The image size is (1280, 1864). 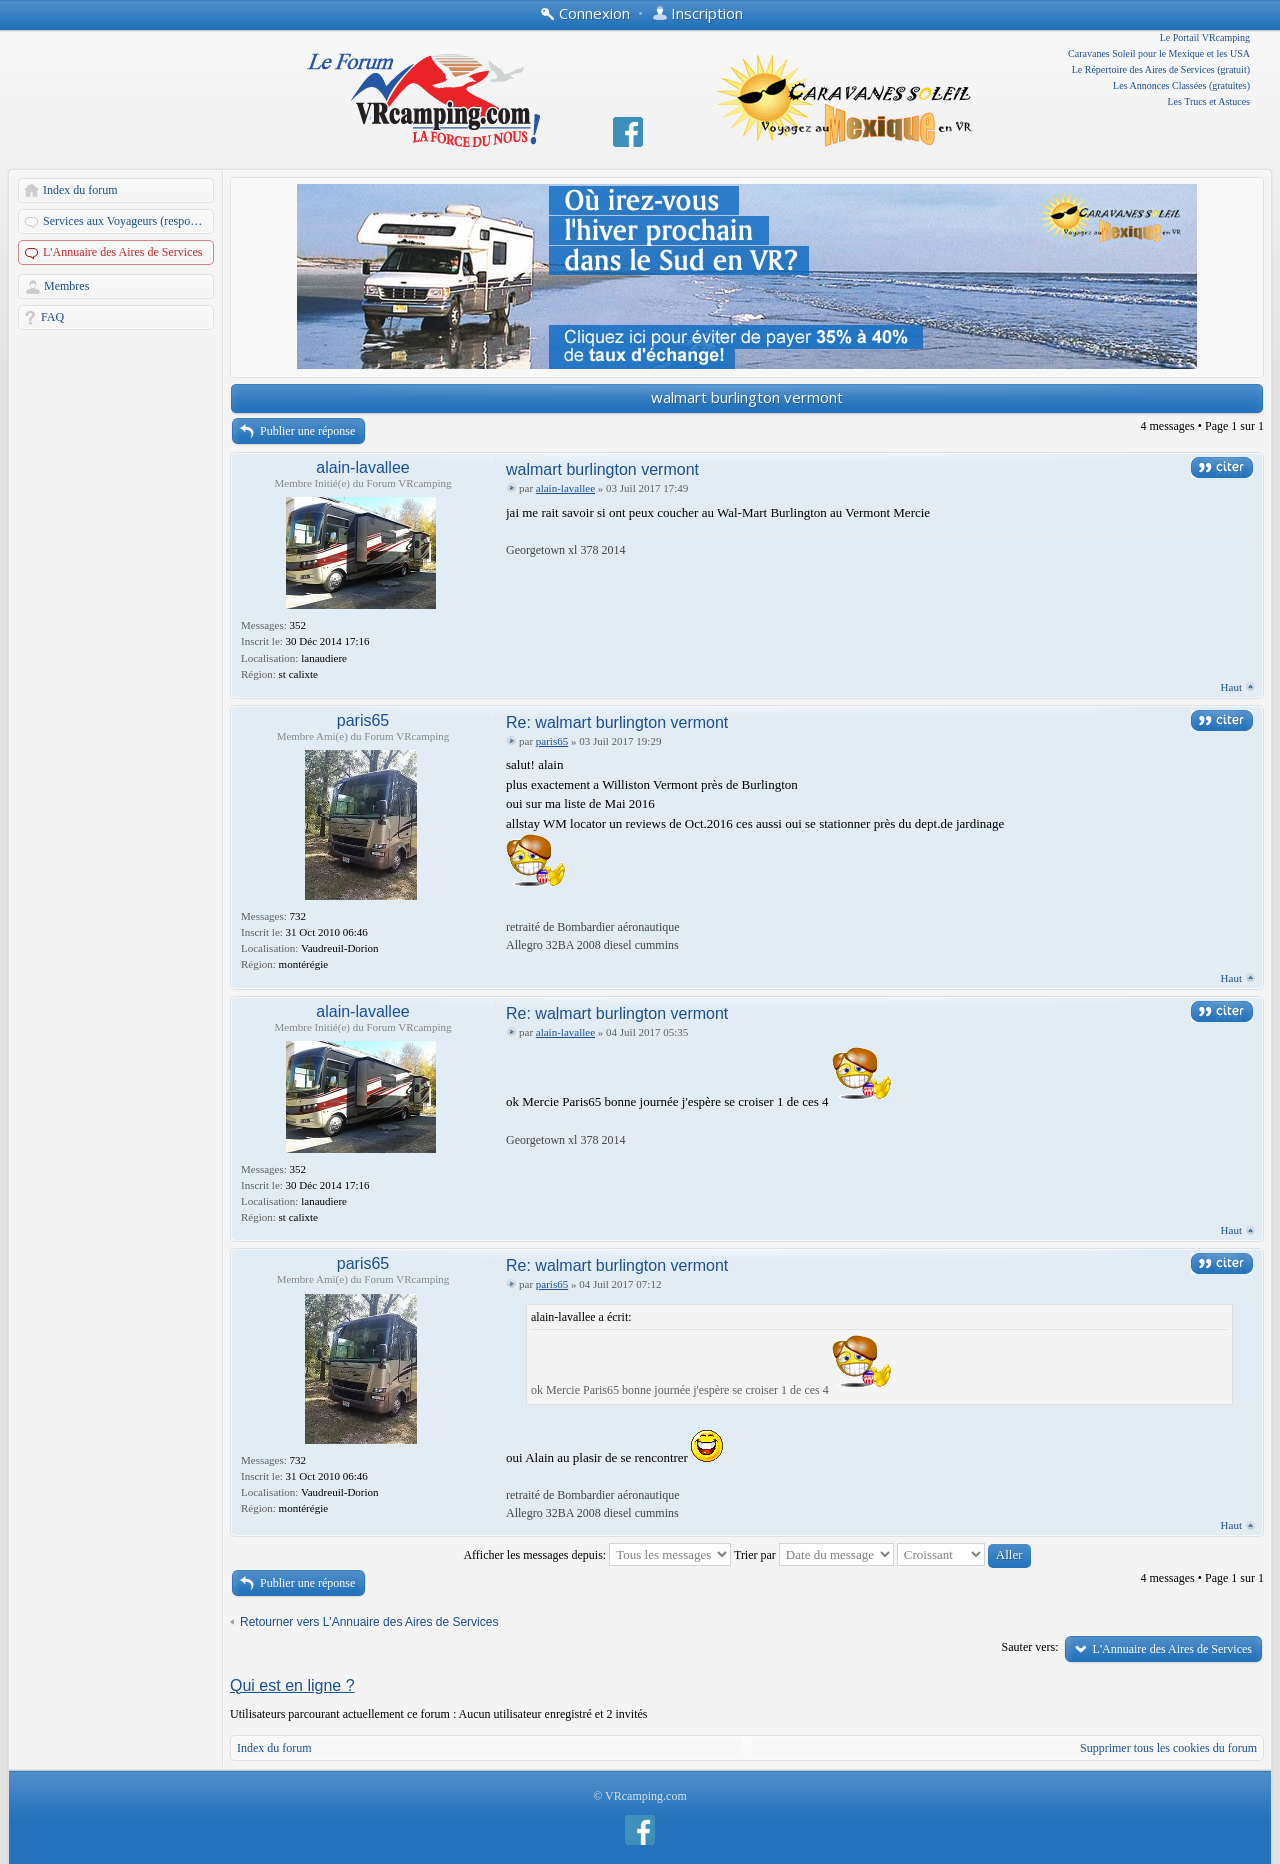 What do you see at coordinates (640, 1796) in the screenshot?
I see `© VRcamping.com` at bounding box center [640, 1796].